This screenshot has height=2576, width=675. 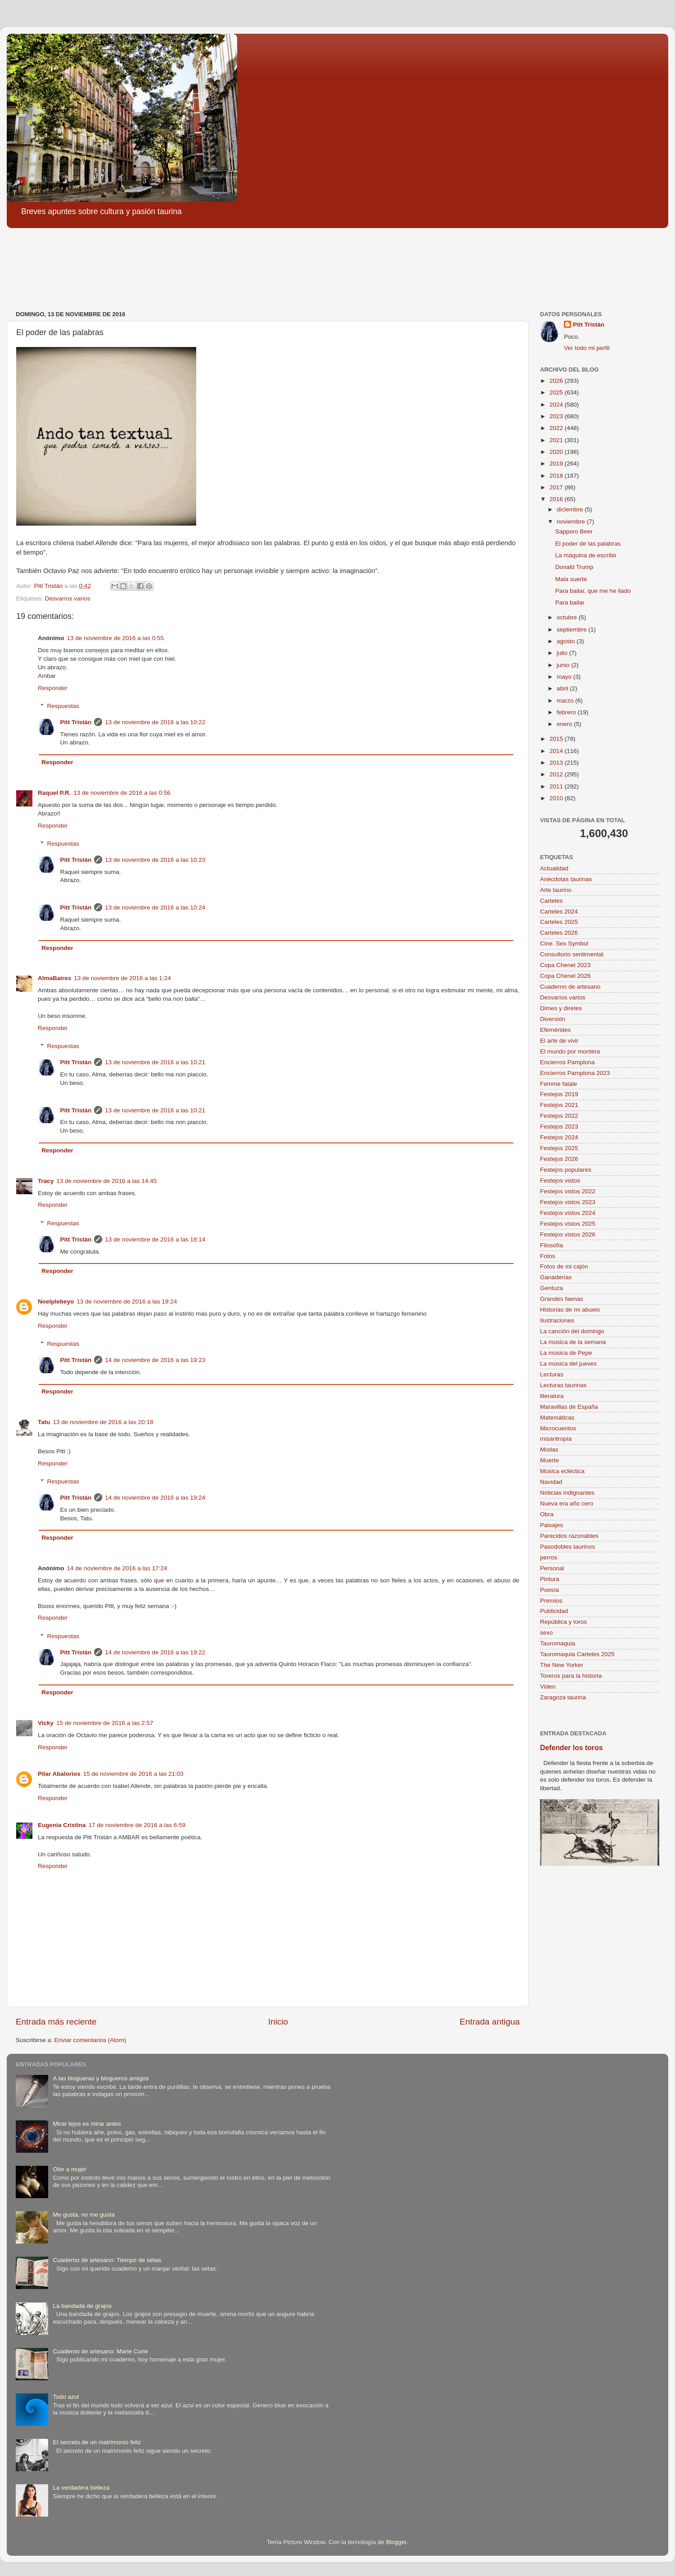 I want to click on 13 de noviembre de 2016 a las 0:55, so click(x=115, y=638).